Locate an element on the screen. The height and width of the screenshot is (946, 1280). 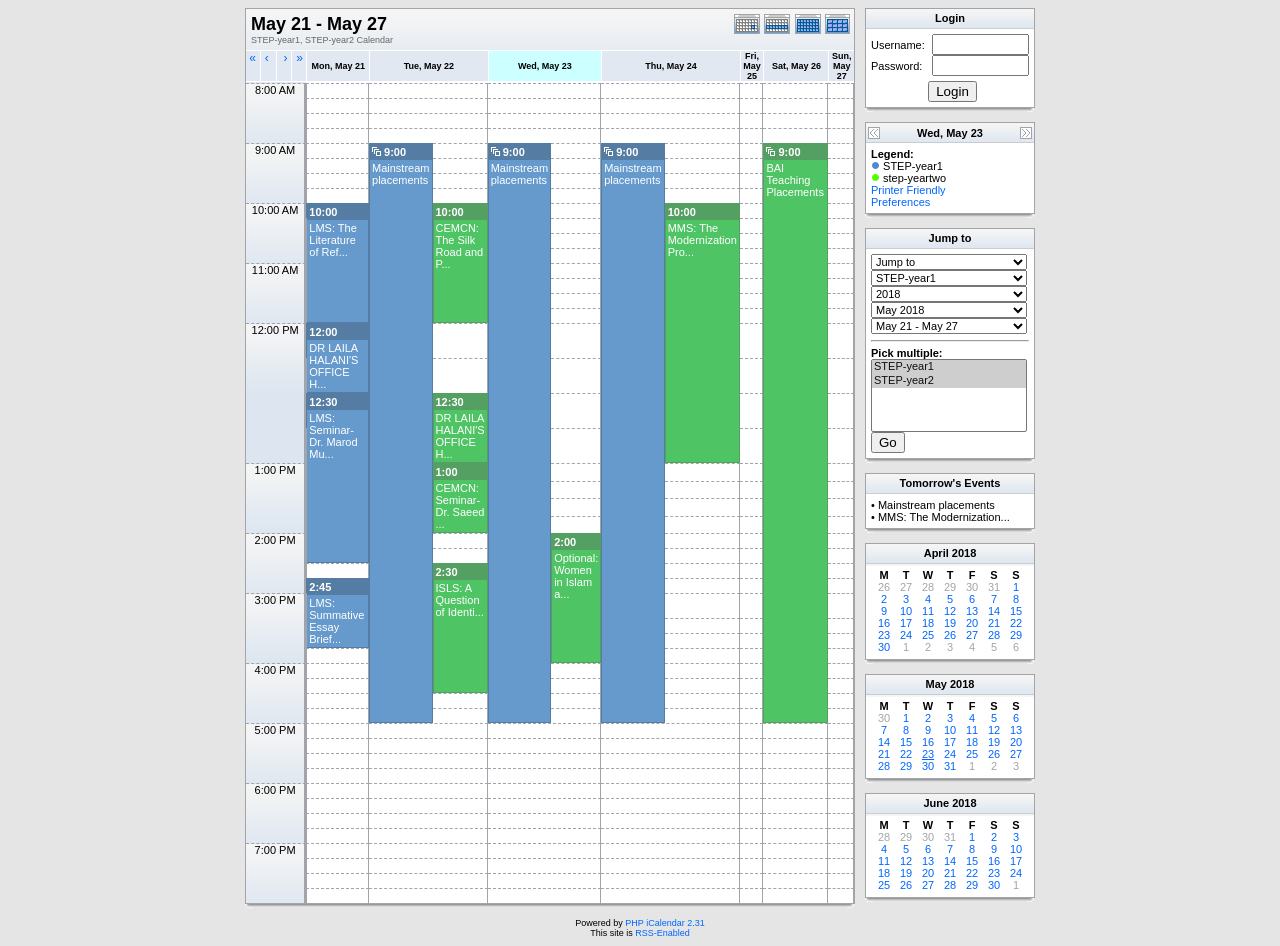
25 is located at coordinates (928, 635).